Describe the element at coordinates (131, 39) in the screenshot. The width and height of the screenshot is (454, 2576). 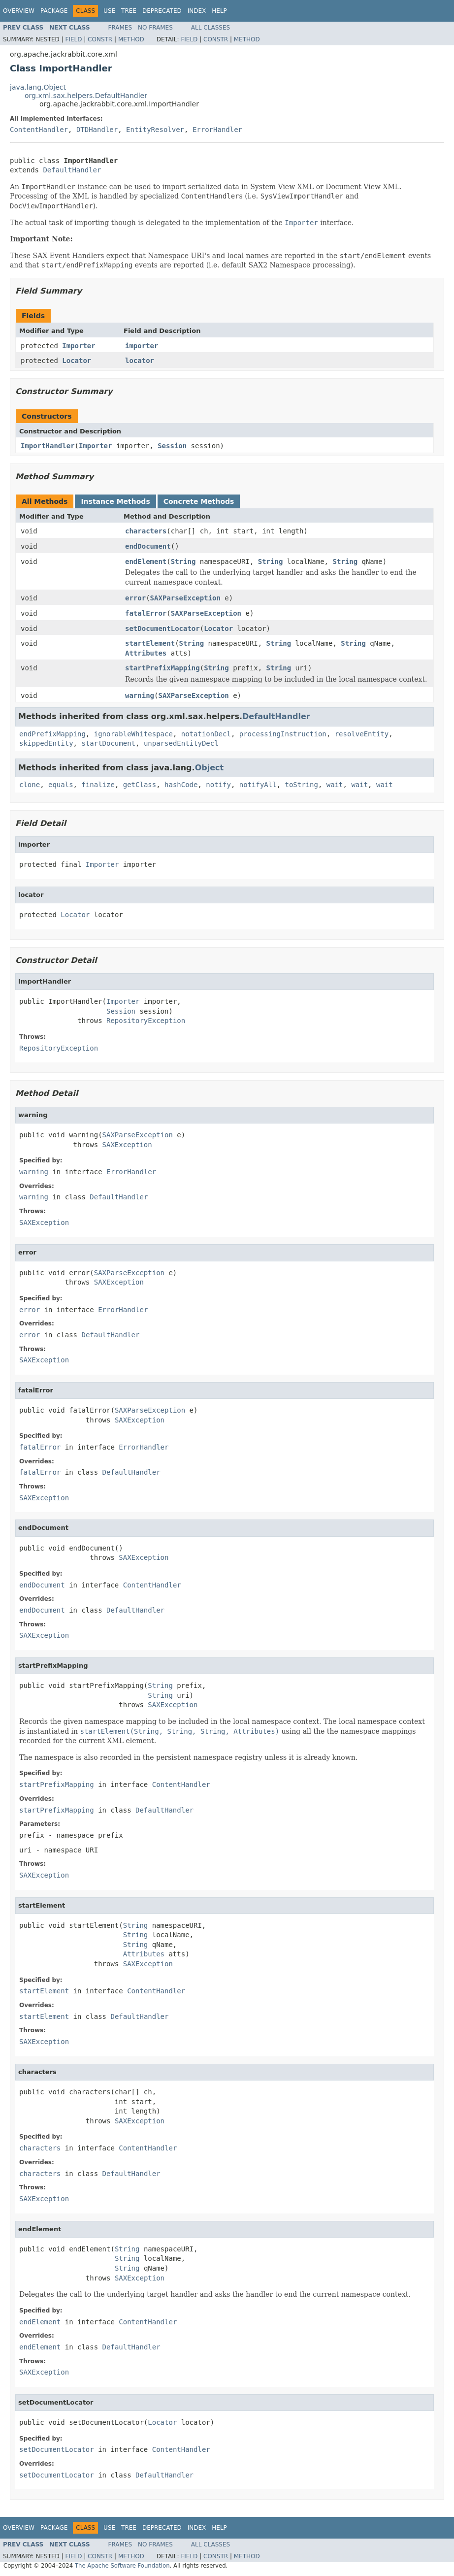
I see `Method` at that location.